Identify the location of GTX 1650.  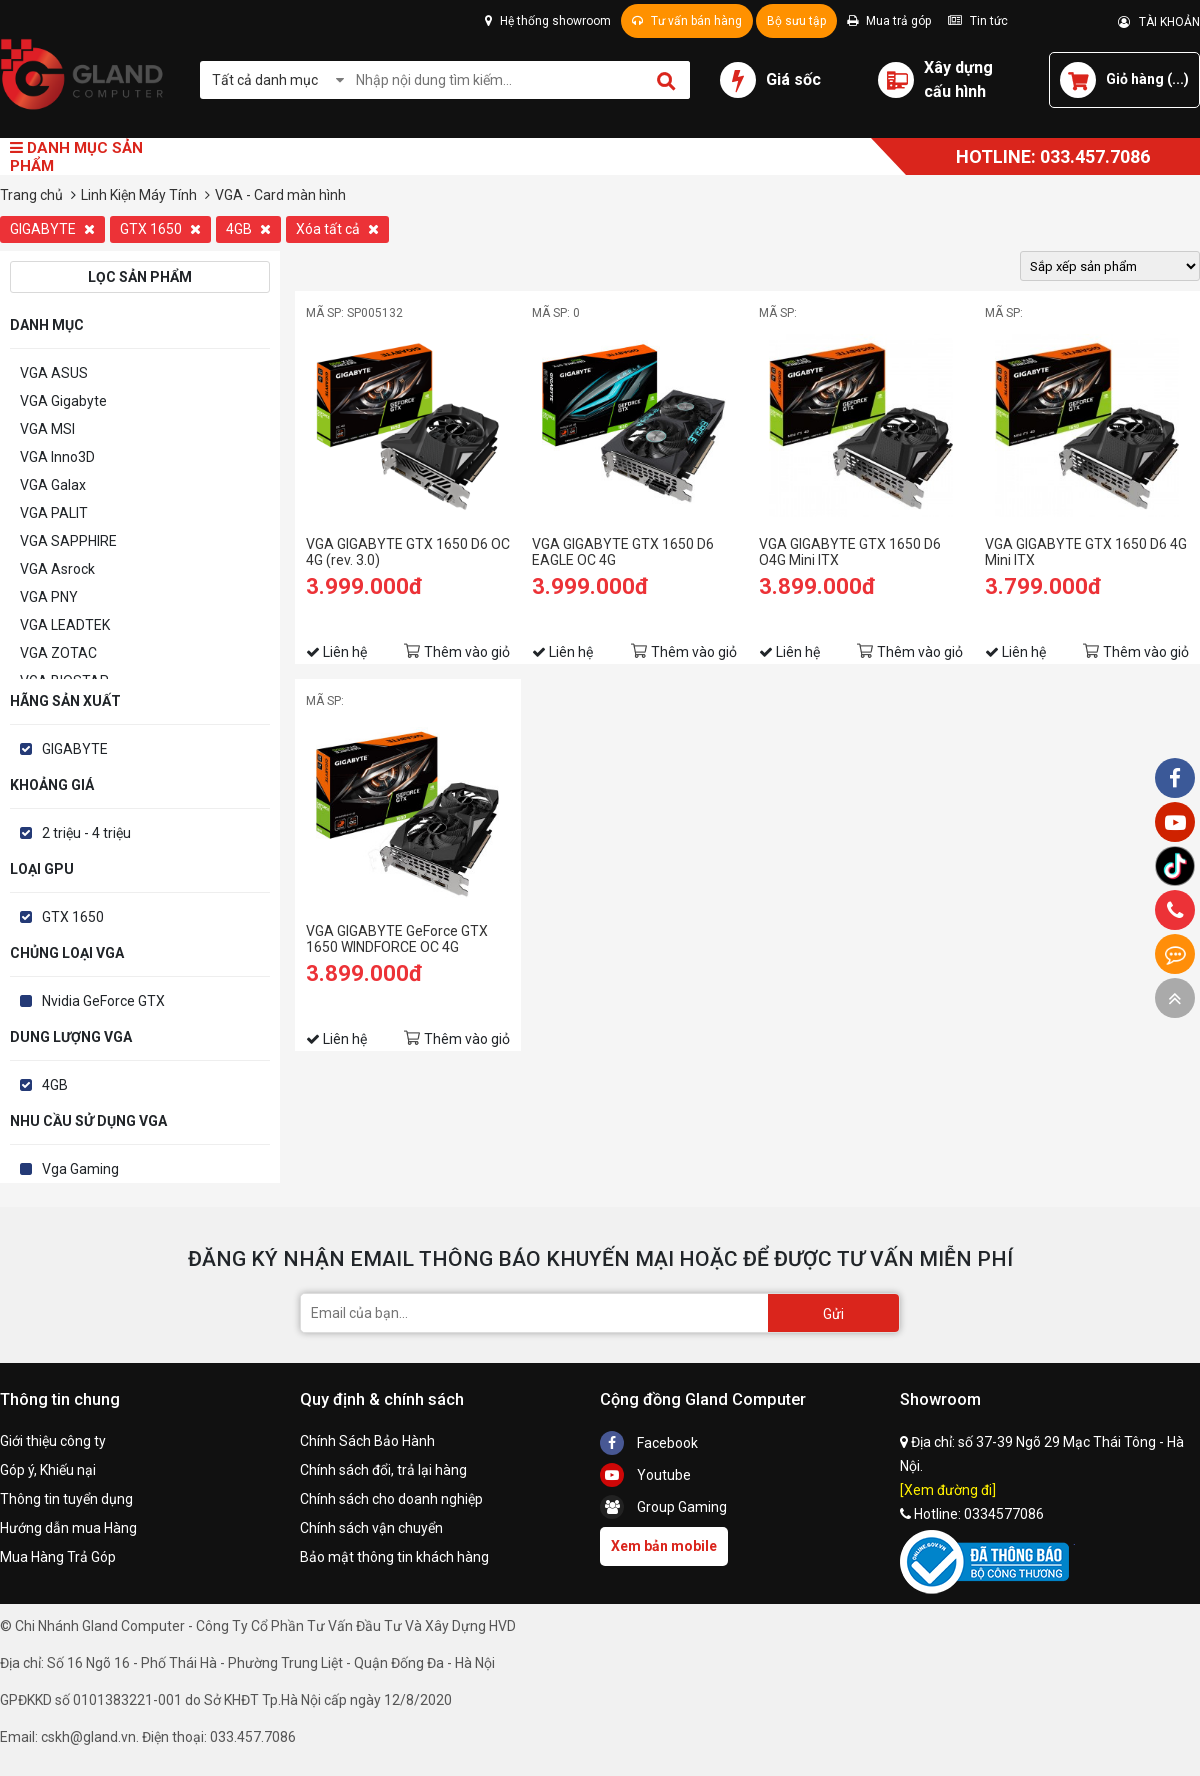
(160, 229).